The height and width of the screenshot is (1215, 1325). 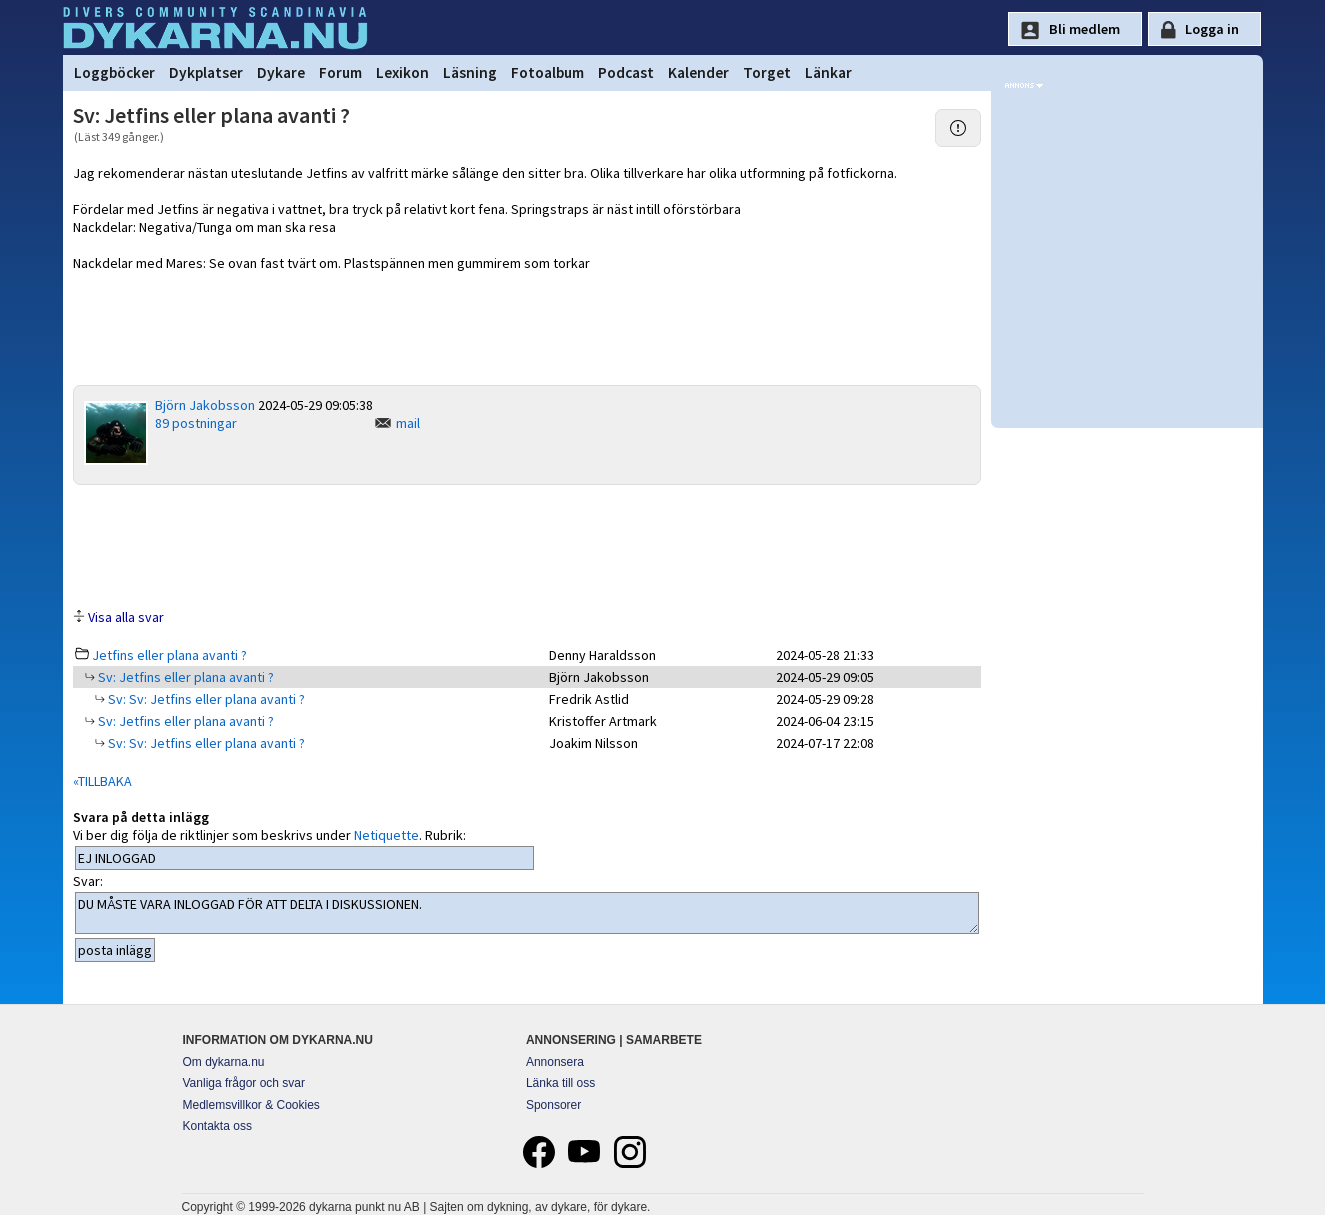 I want to click on [Advertisement], so click(x=527, y=545).